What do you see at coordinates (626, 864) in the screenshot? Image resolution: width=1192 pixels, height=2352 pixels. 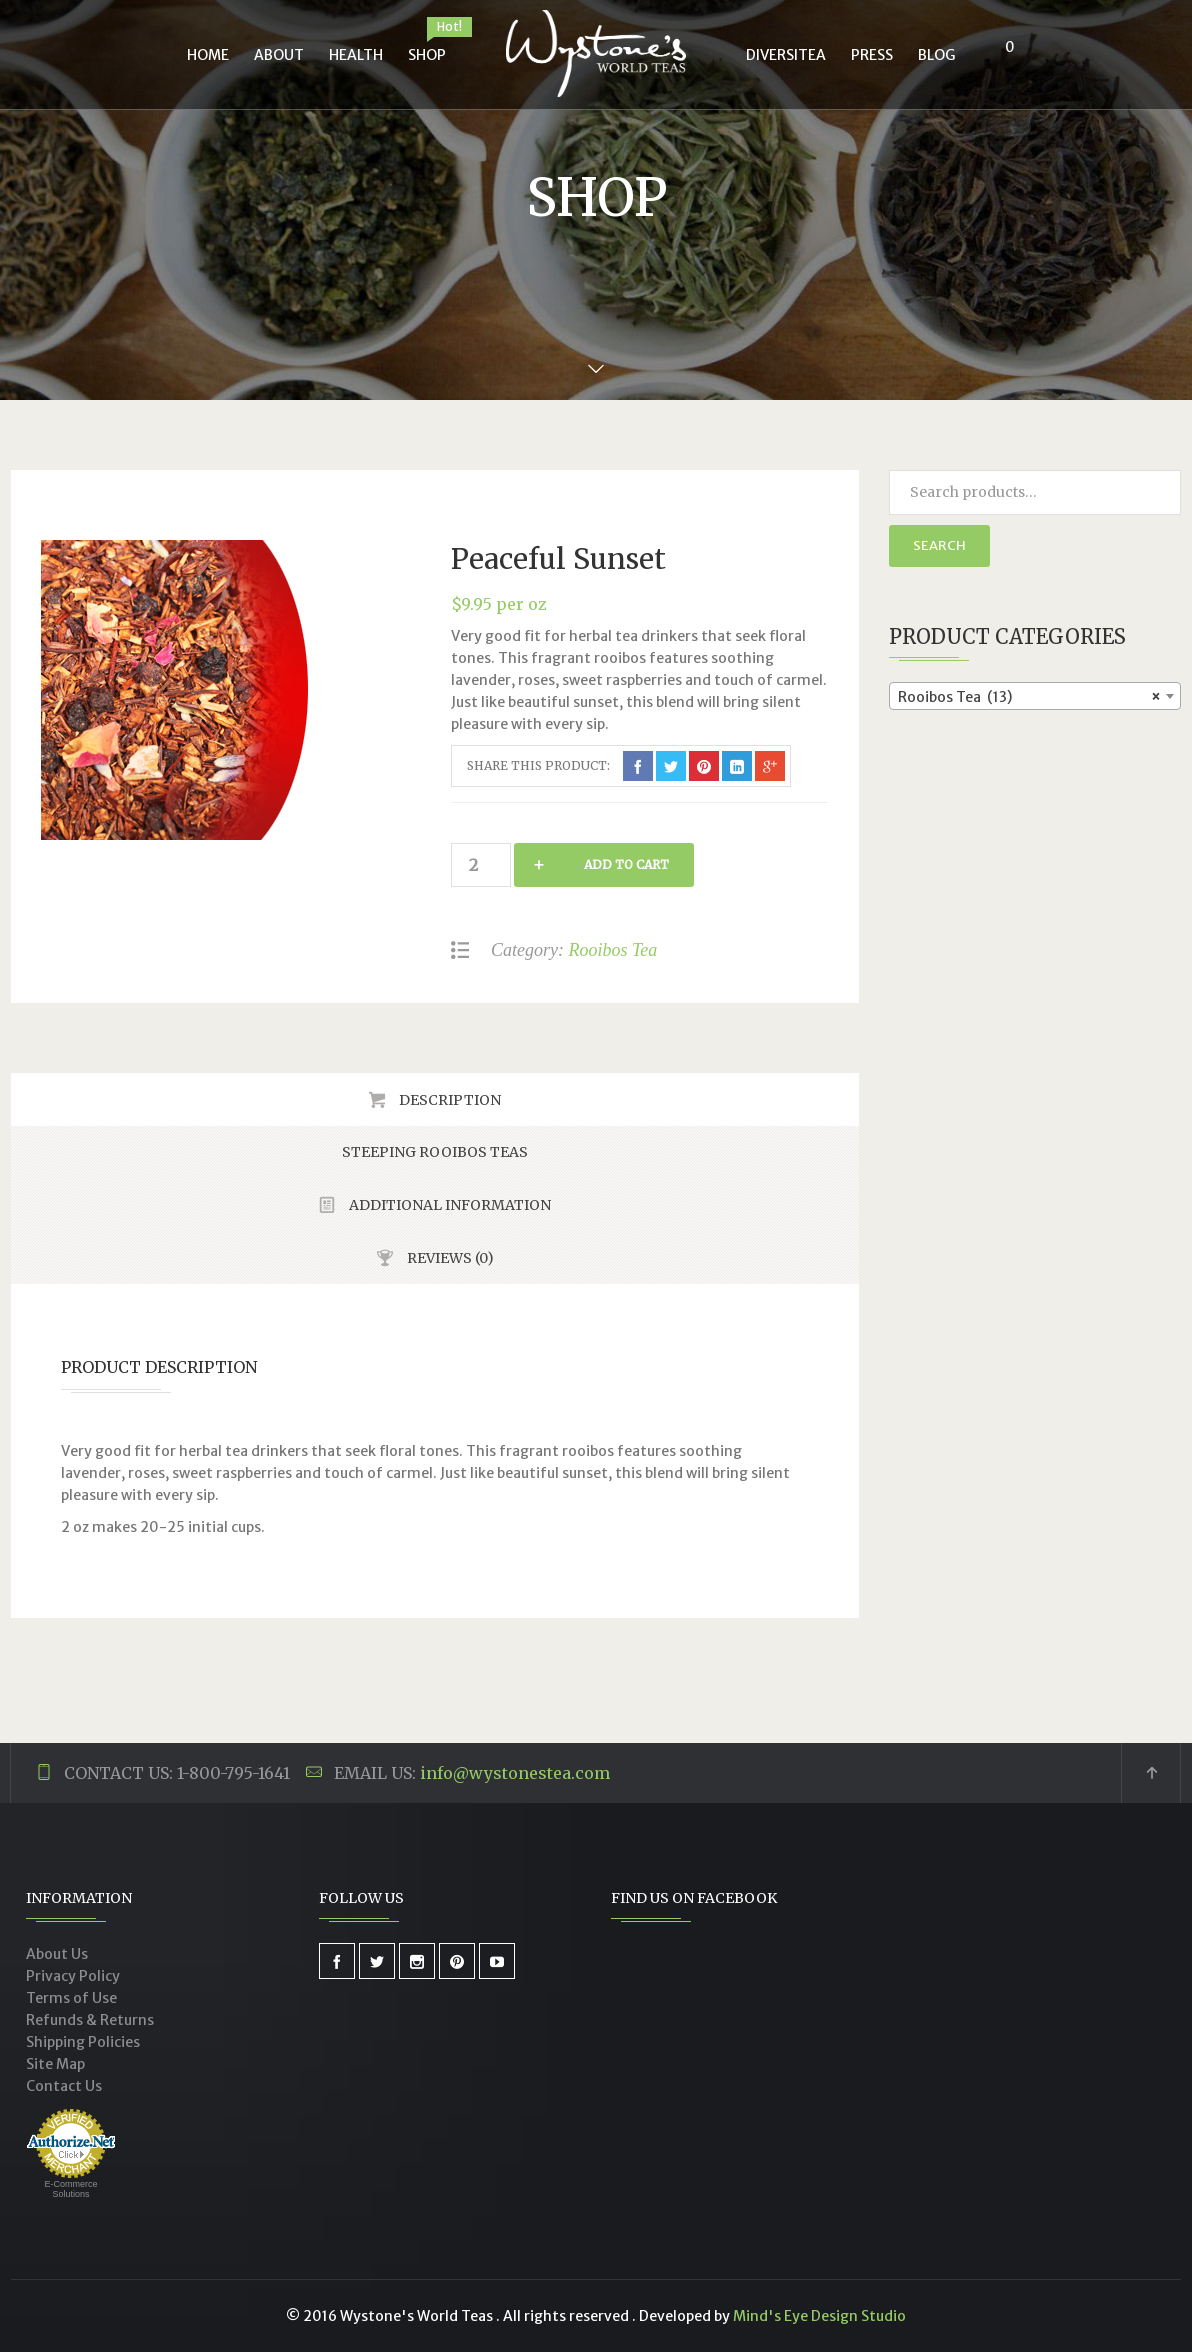 I see `Add to cart` at bounding box center [626, 864].